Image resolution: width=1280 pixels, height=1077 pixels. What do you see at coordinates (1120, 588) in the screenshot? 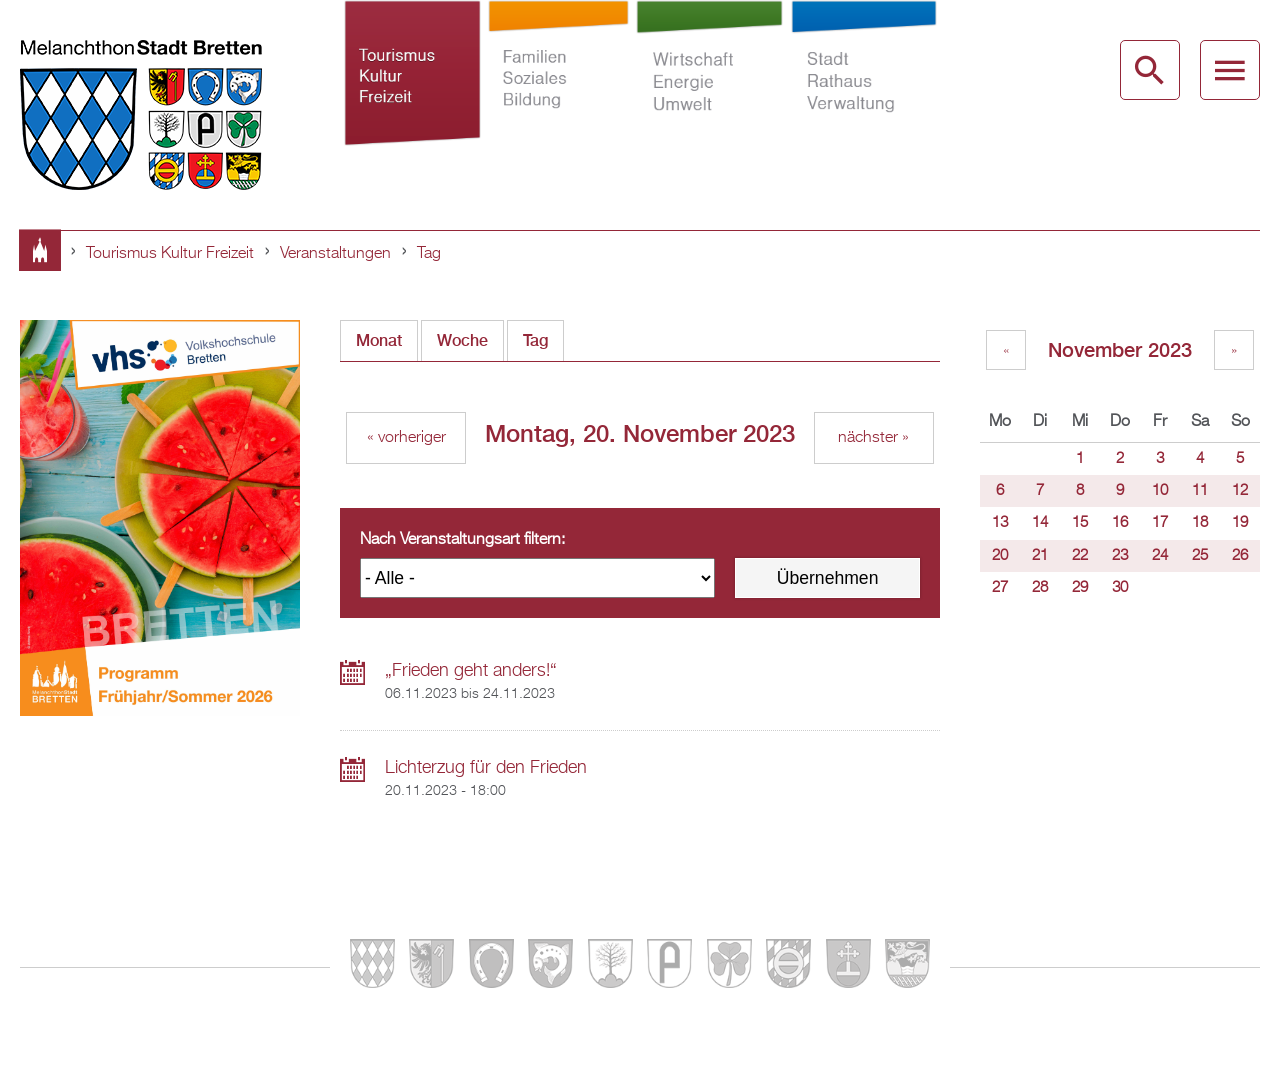
I see `30` at bounding box center [1120, 588].